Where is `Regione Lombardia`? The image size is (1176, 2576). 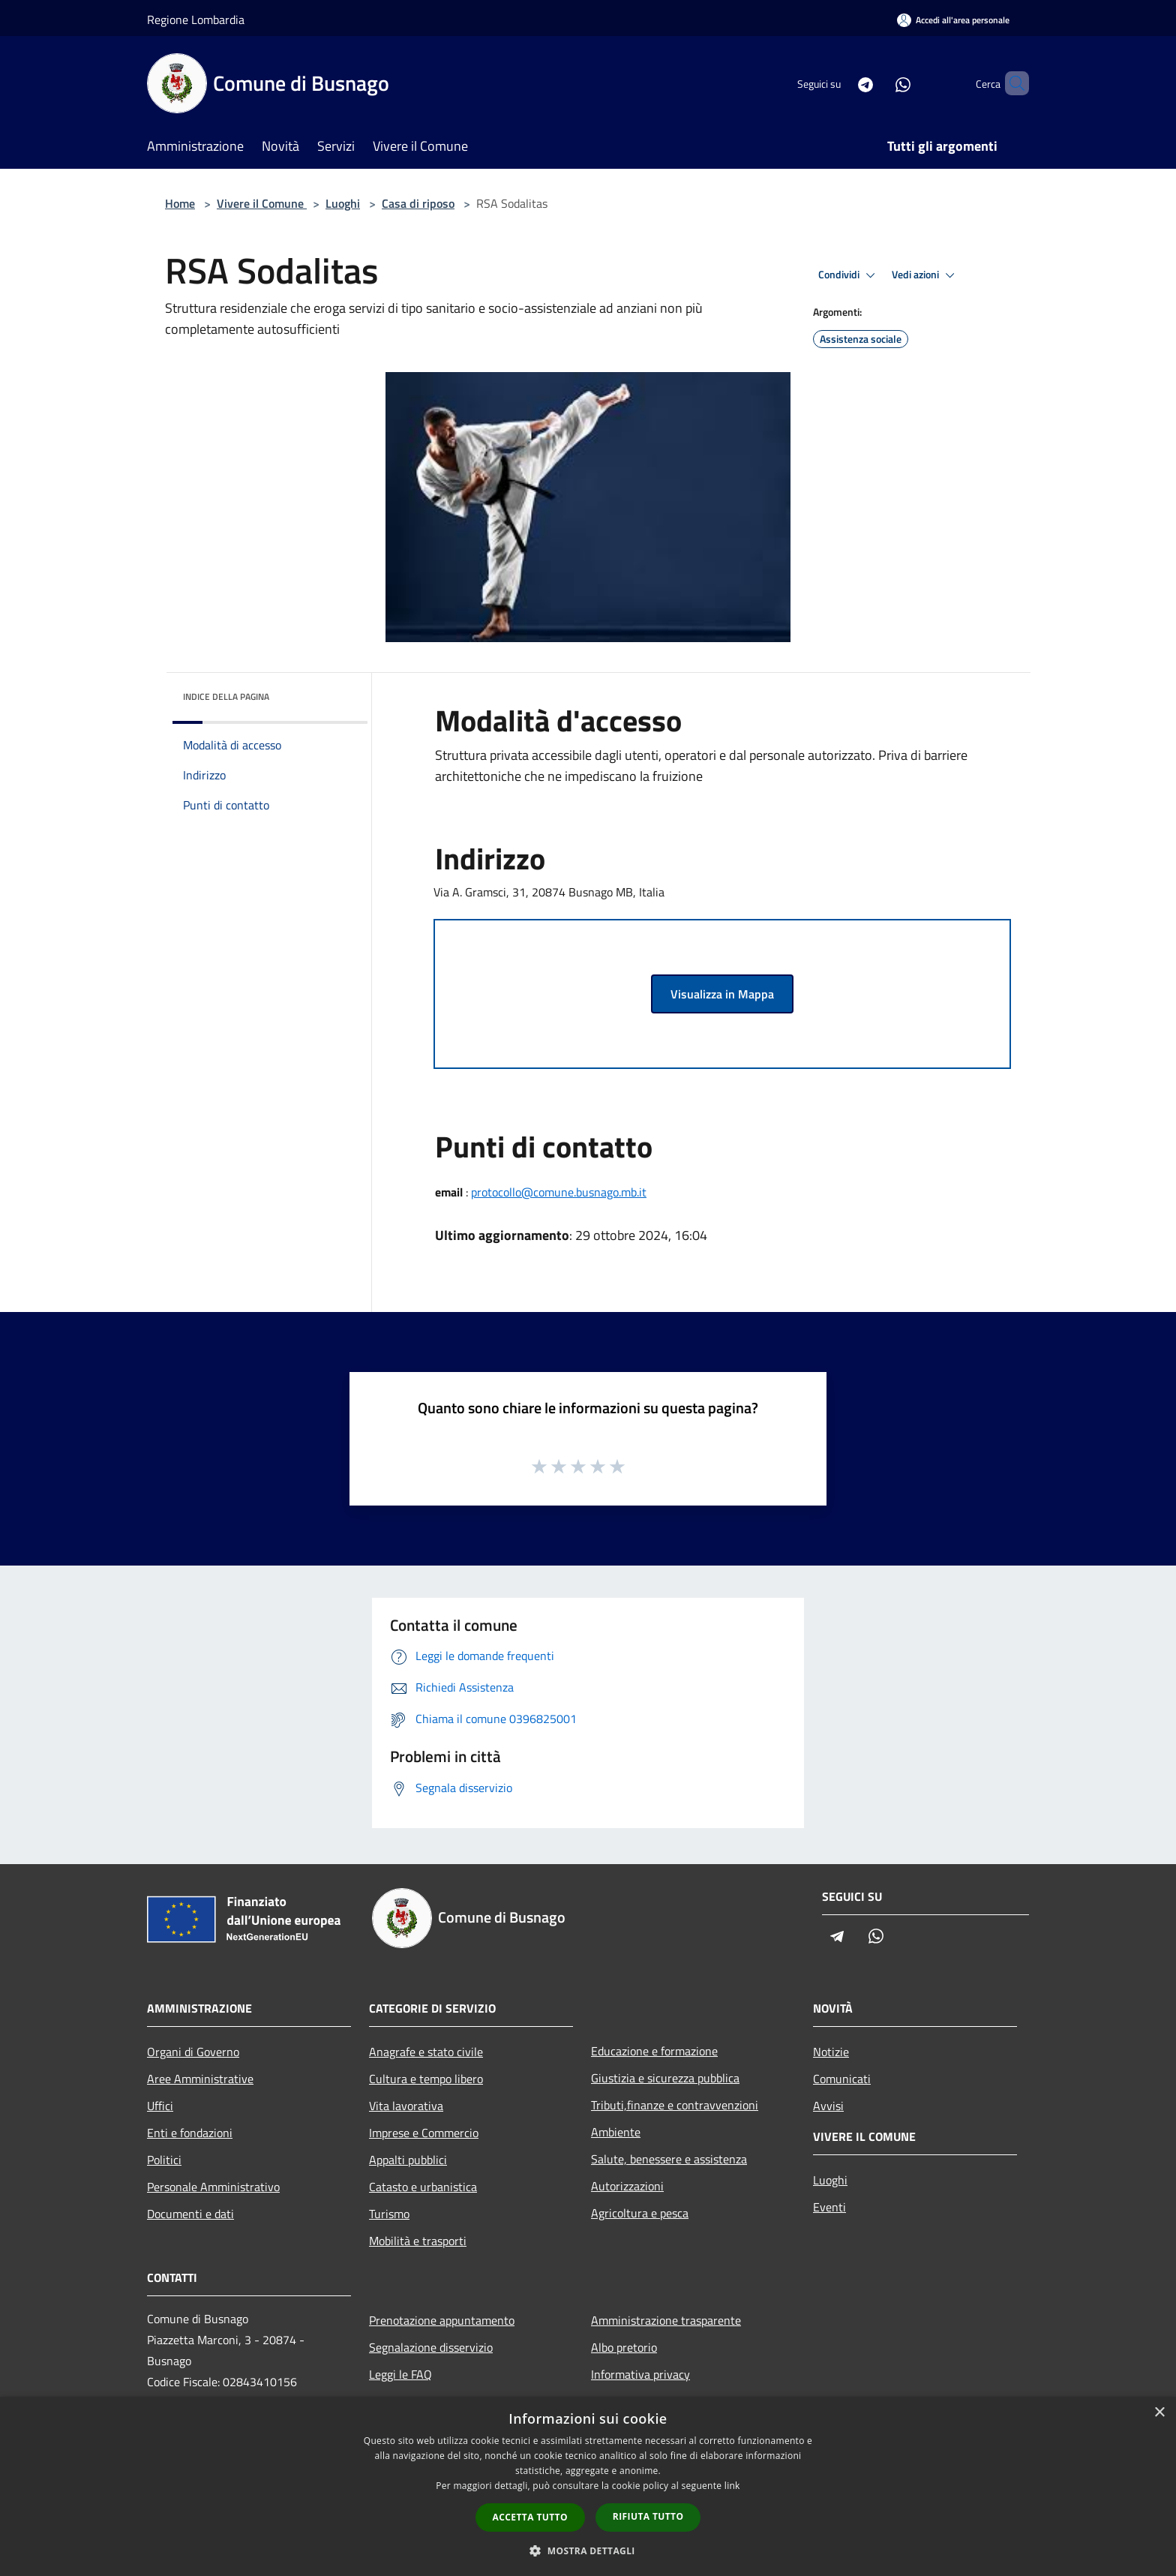 Regione Lombardia is located at coordinates (195, 20).